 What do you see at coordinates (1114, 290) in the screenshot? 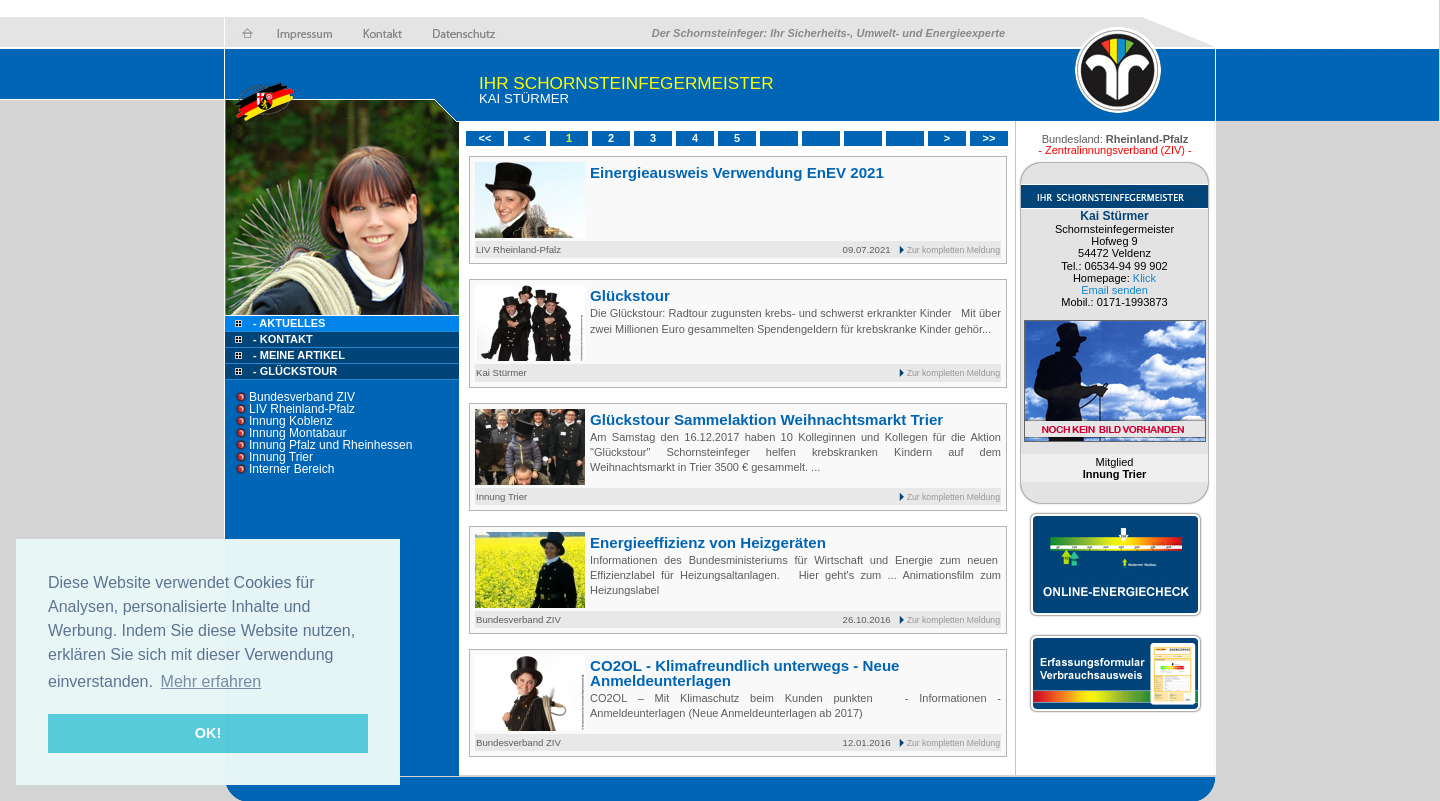
I see `Email senden` at bounding box center [1114, 290].